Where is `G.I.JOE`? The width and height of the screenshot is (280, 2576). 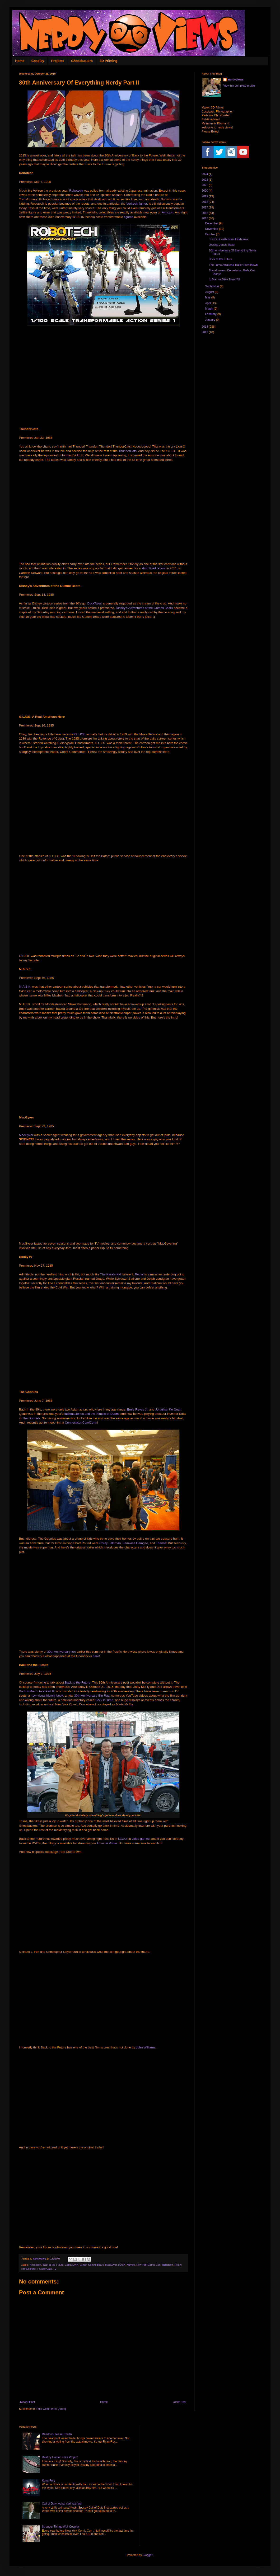
G.I.JOE is located at coordinates (79, 734).